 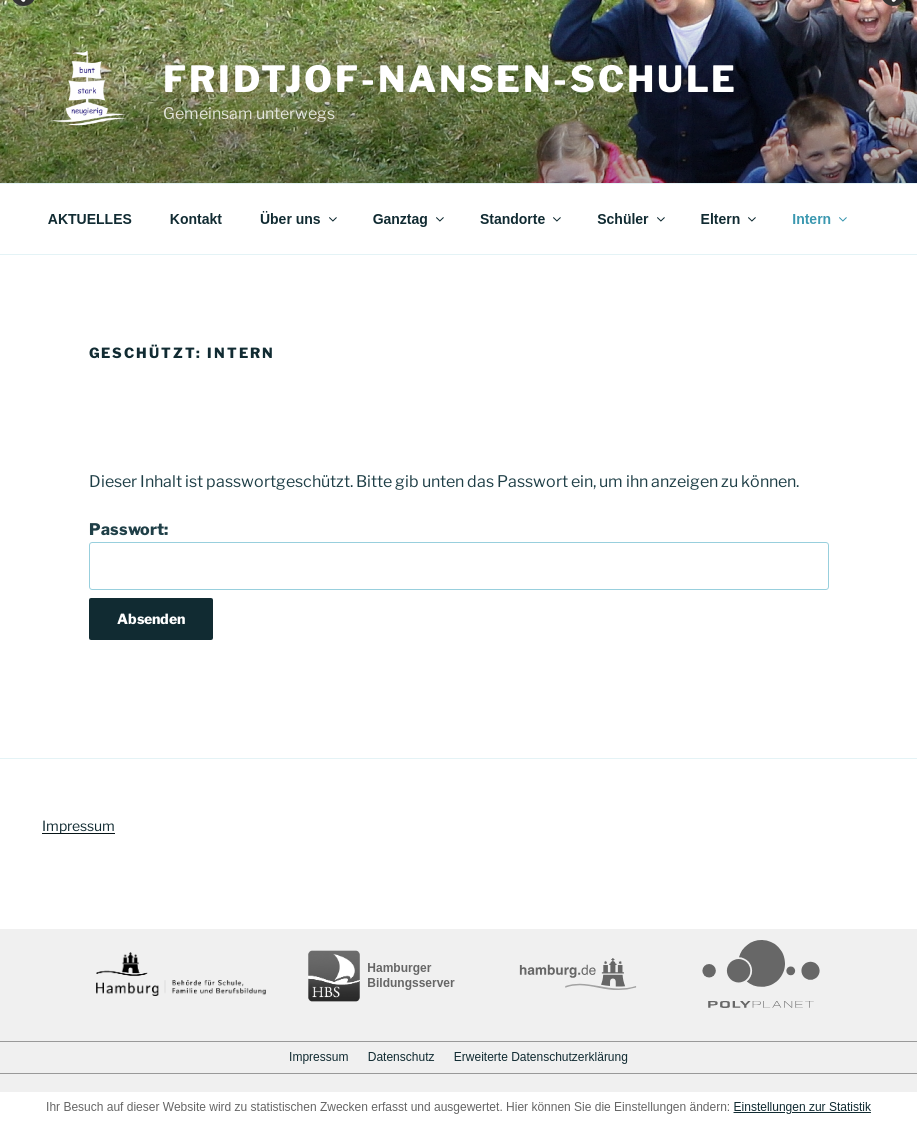 What do you see at coordinates (541, 1057) in the screenshot?
I see `Erweiterte Datenschutzerklärung` at bounding box center [541, 1057].